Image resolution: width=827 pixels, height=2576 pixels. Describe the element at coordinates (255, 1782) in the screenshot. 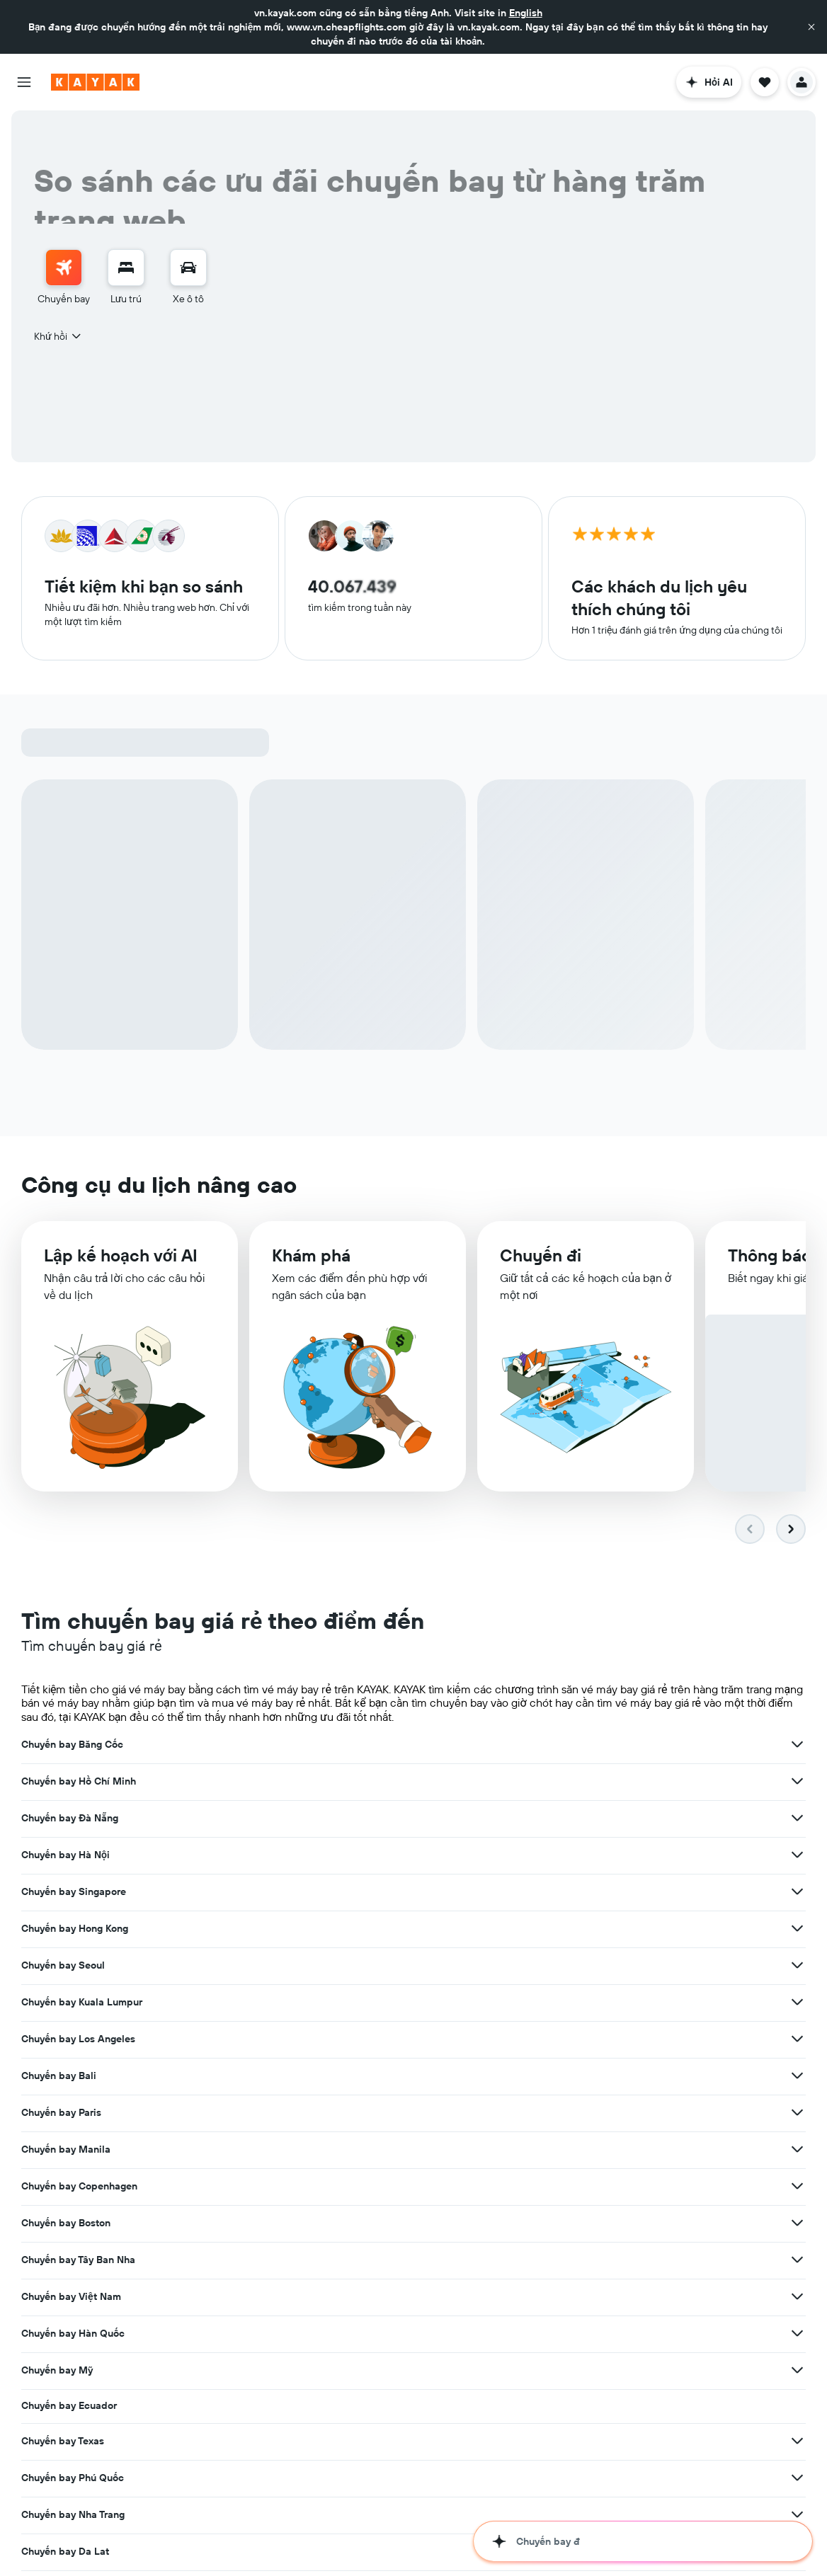

I see `[Xem thêm ưu đãi cho Chuyến bay Hà Nội]` at that location.